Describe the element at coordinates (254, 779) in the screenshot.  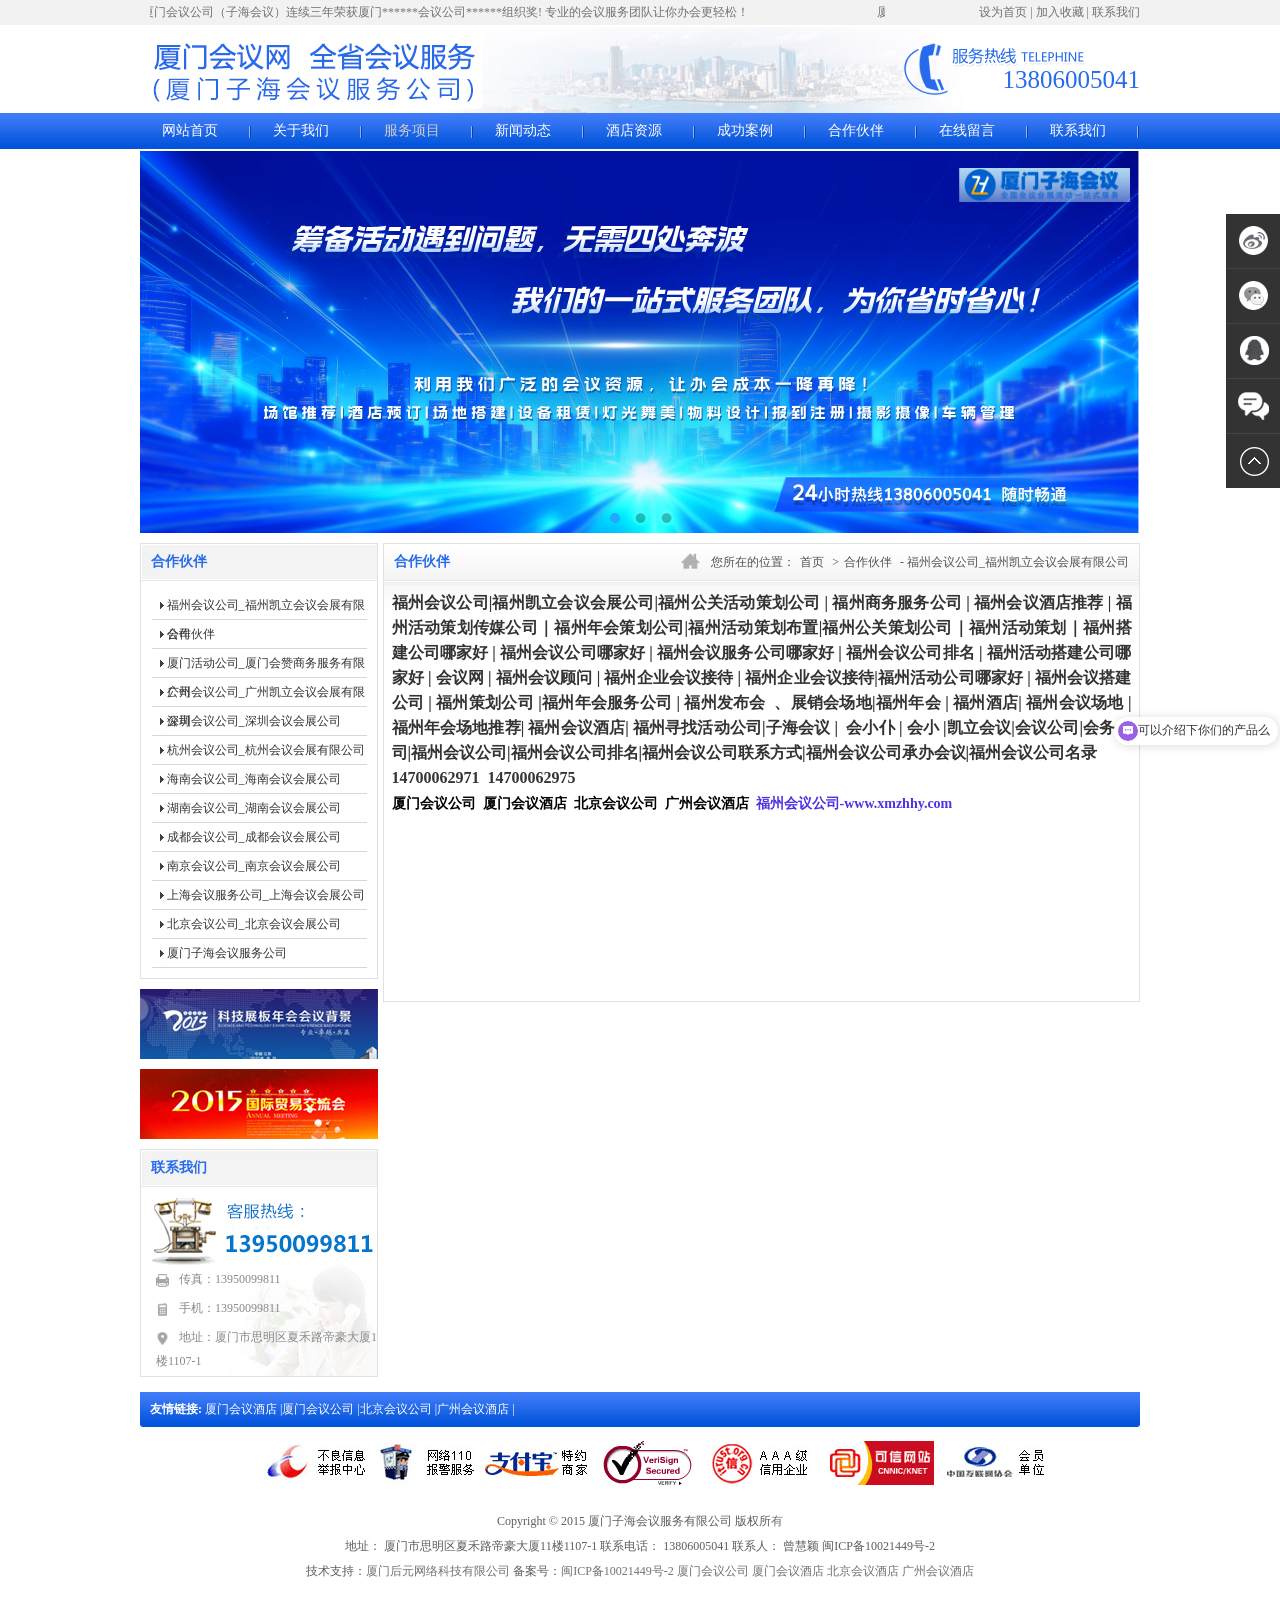
I see `海南会议公司_海南会议会展公司` at that location.